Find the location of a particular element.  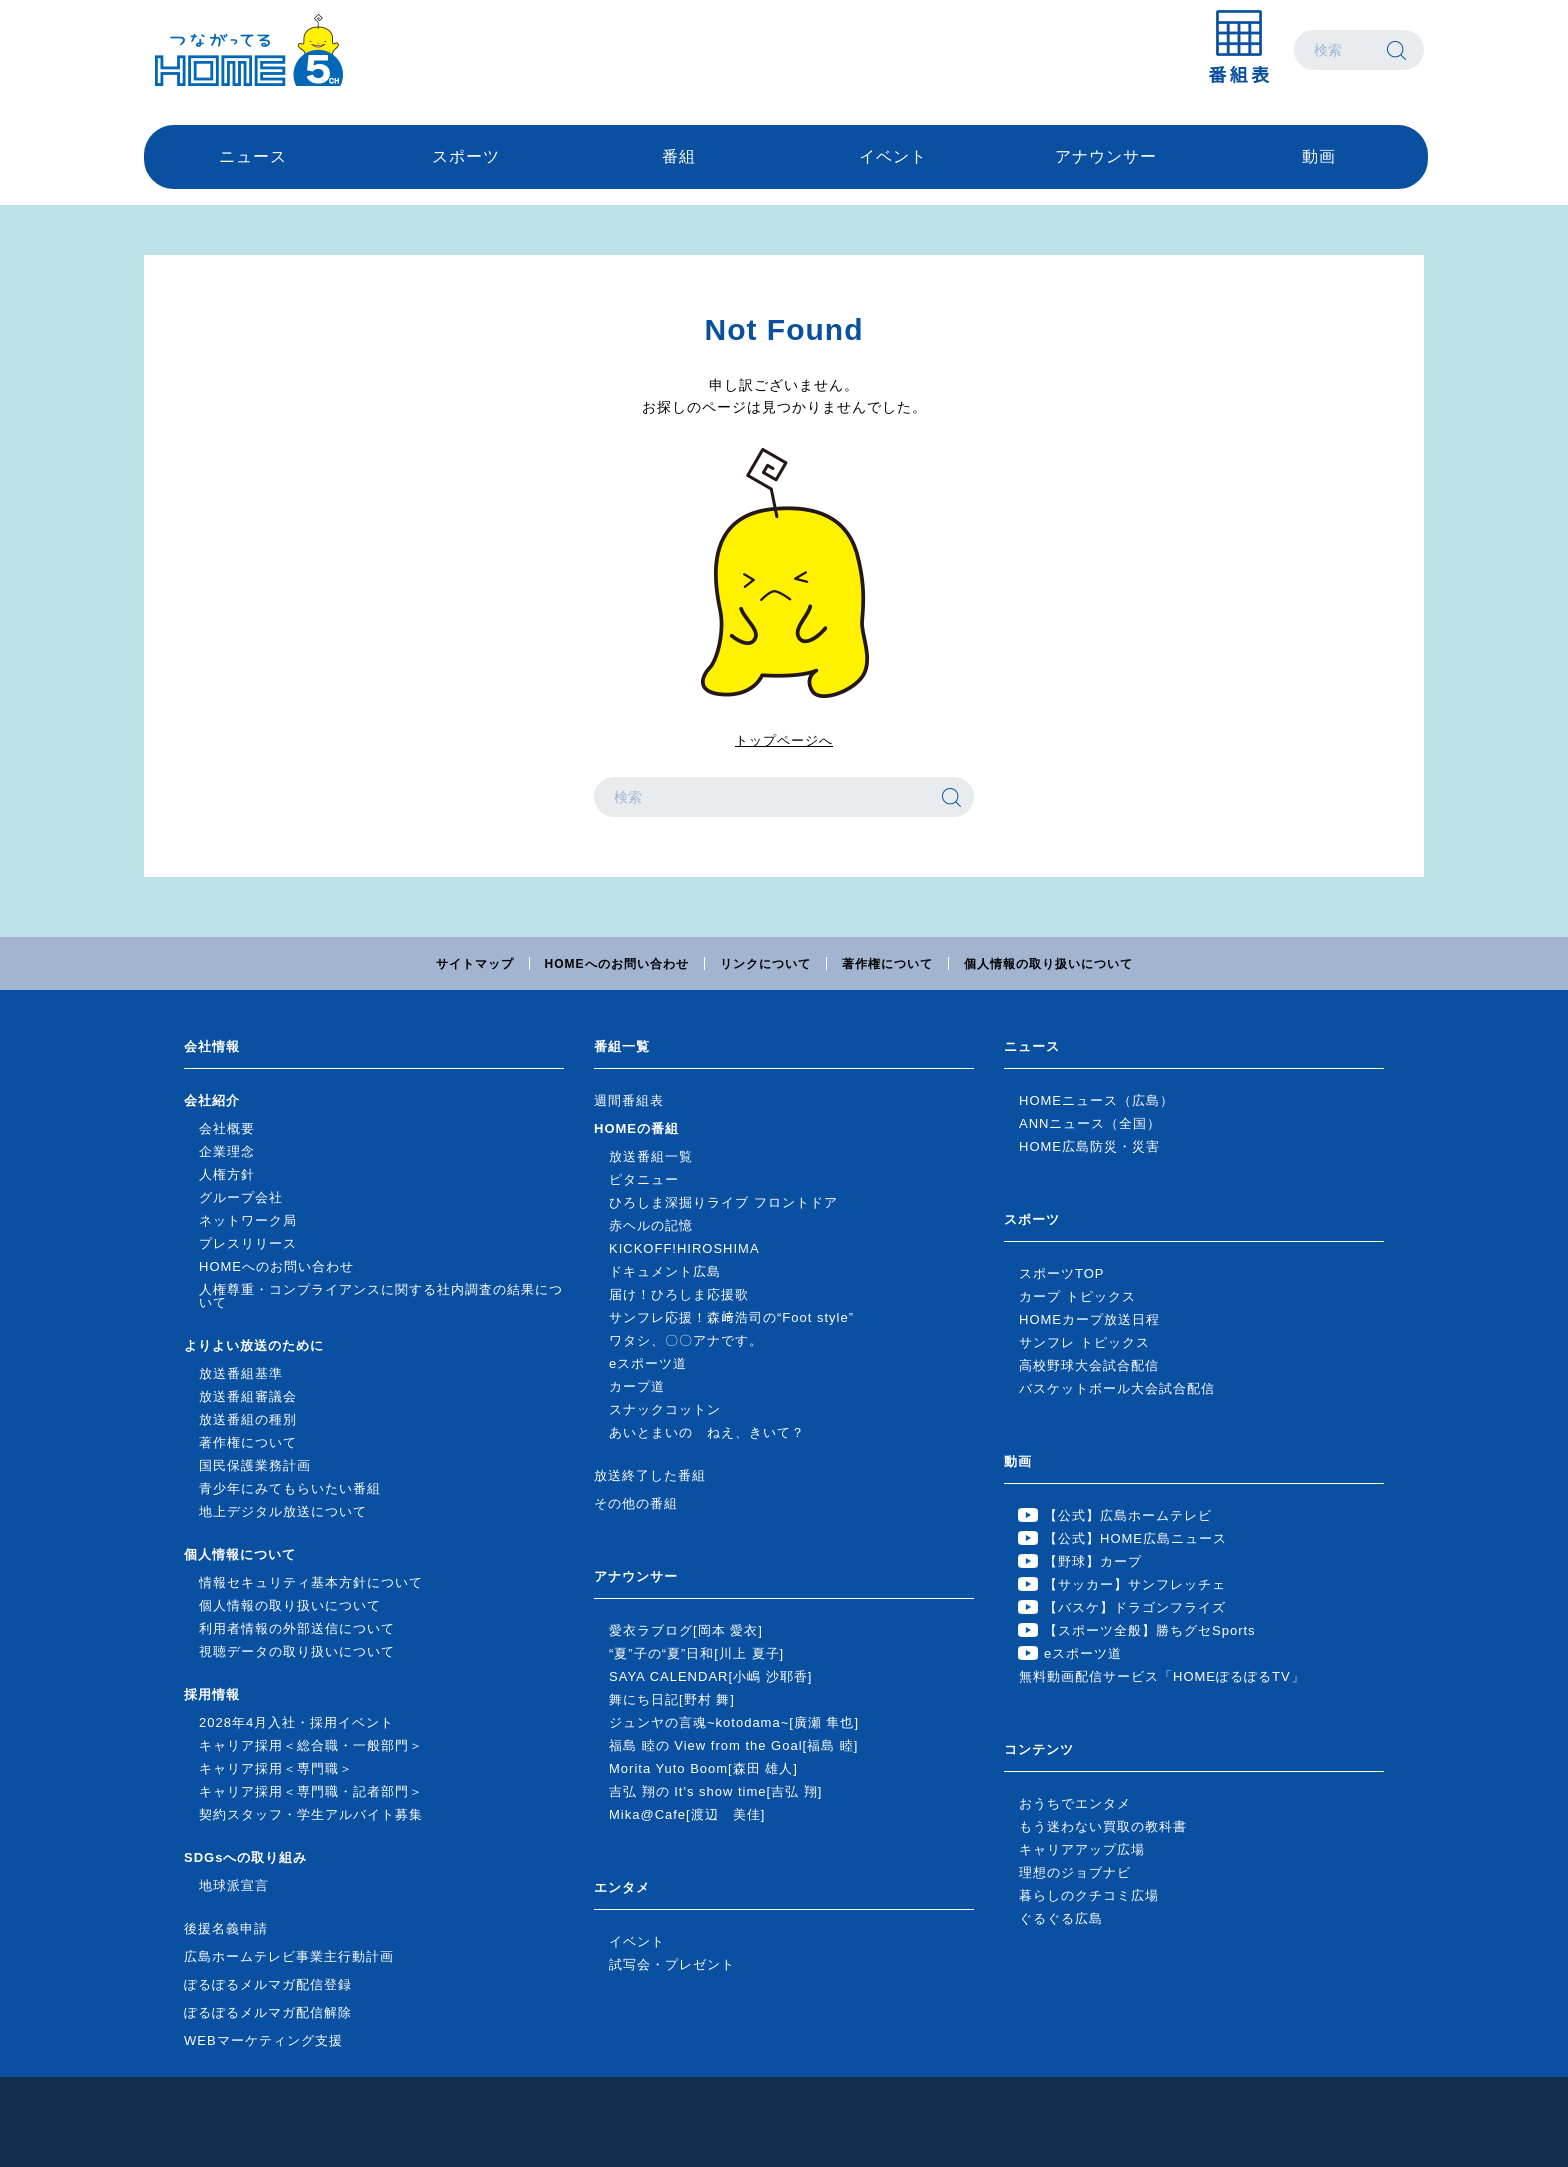

よりよい放送のために is located at coordinates (254, 1345).